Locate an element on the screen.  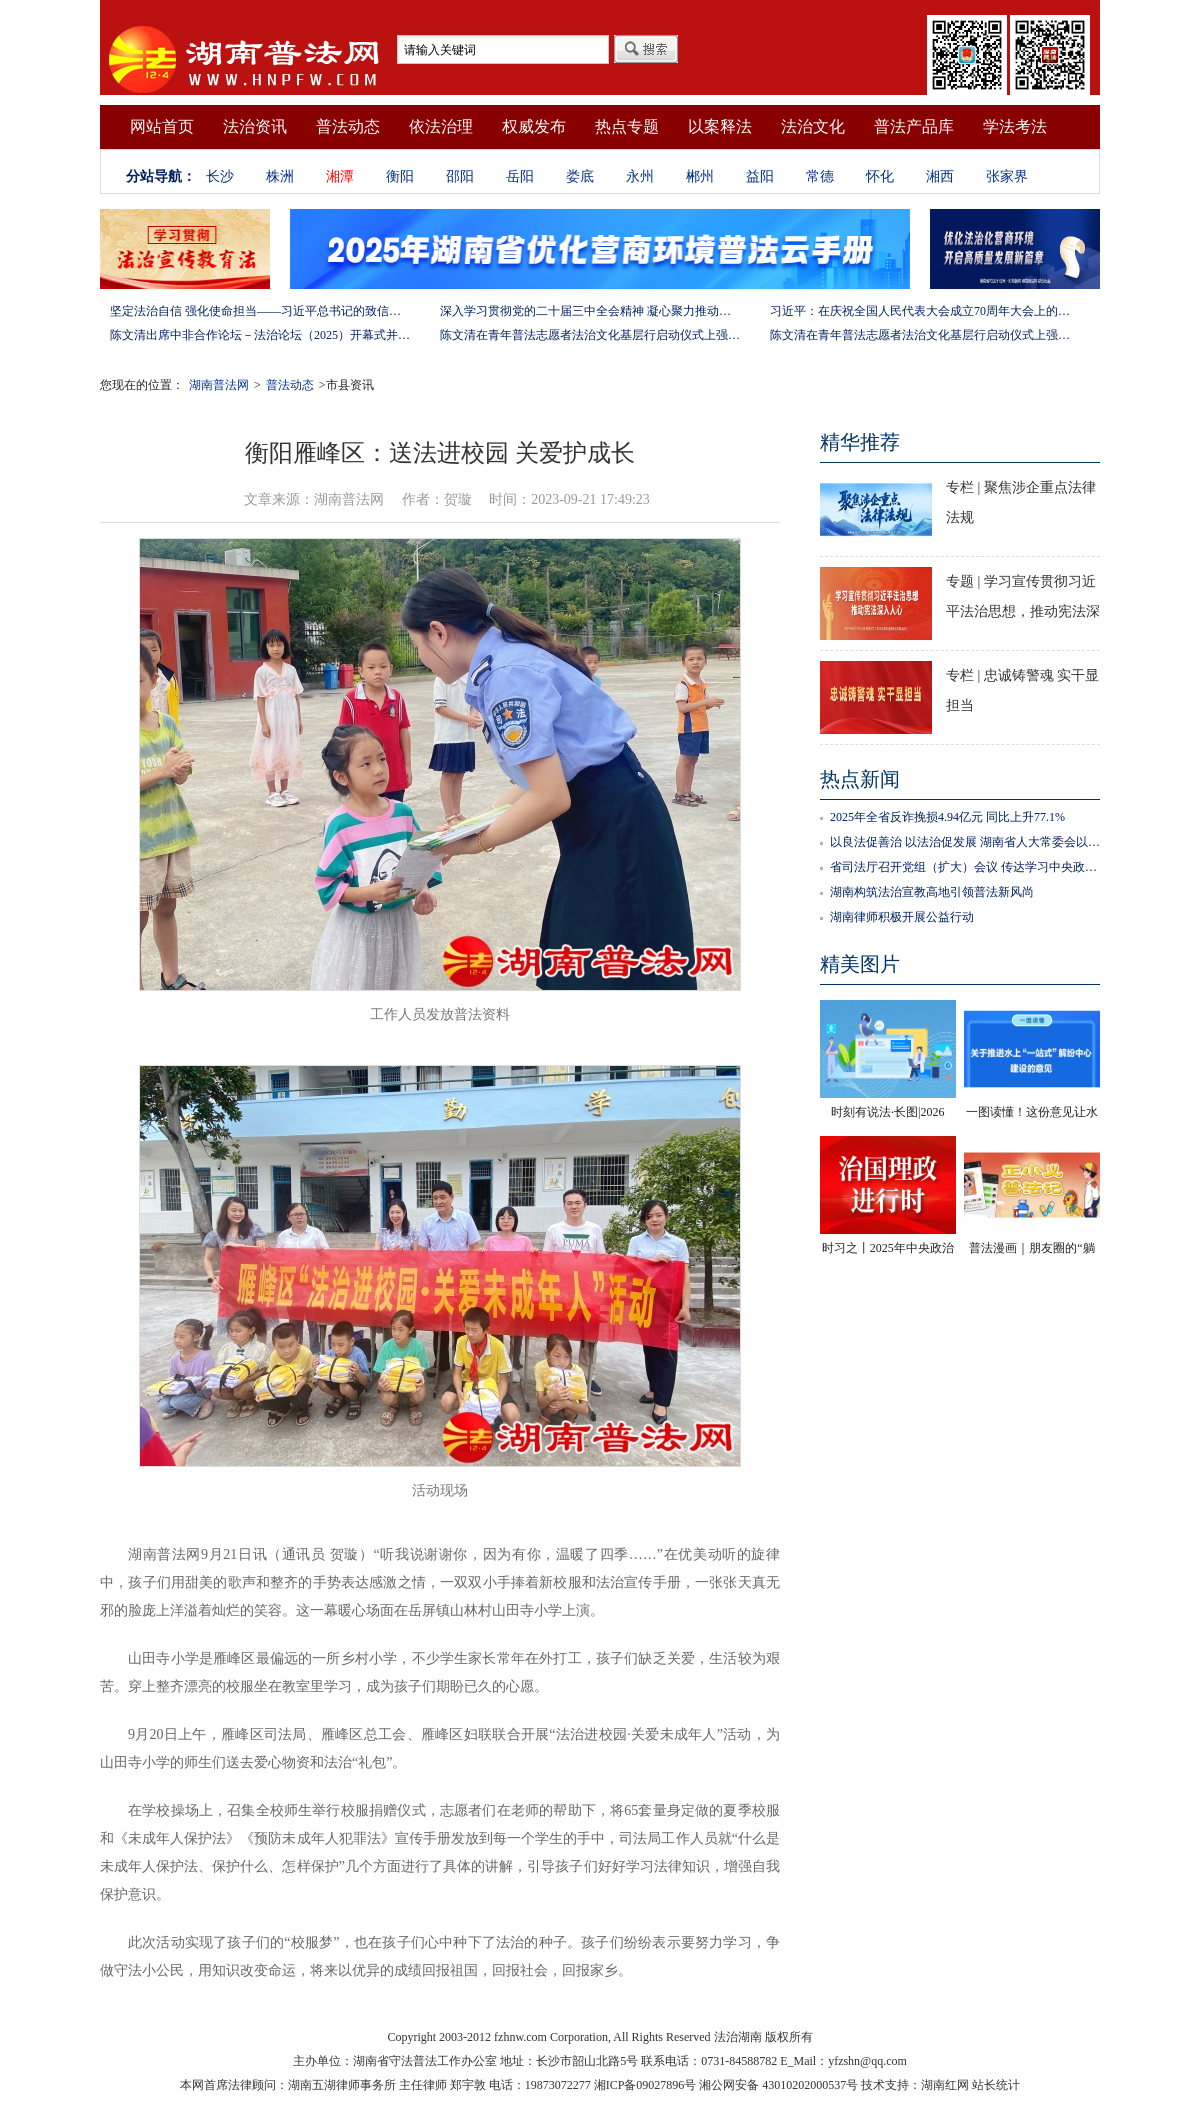
陈文清出席中非合作论坛－法治论坛（2025）开幕式并在湖南调研 is located at coordinates (260, 335).